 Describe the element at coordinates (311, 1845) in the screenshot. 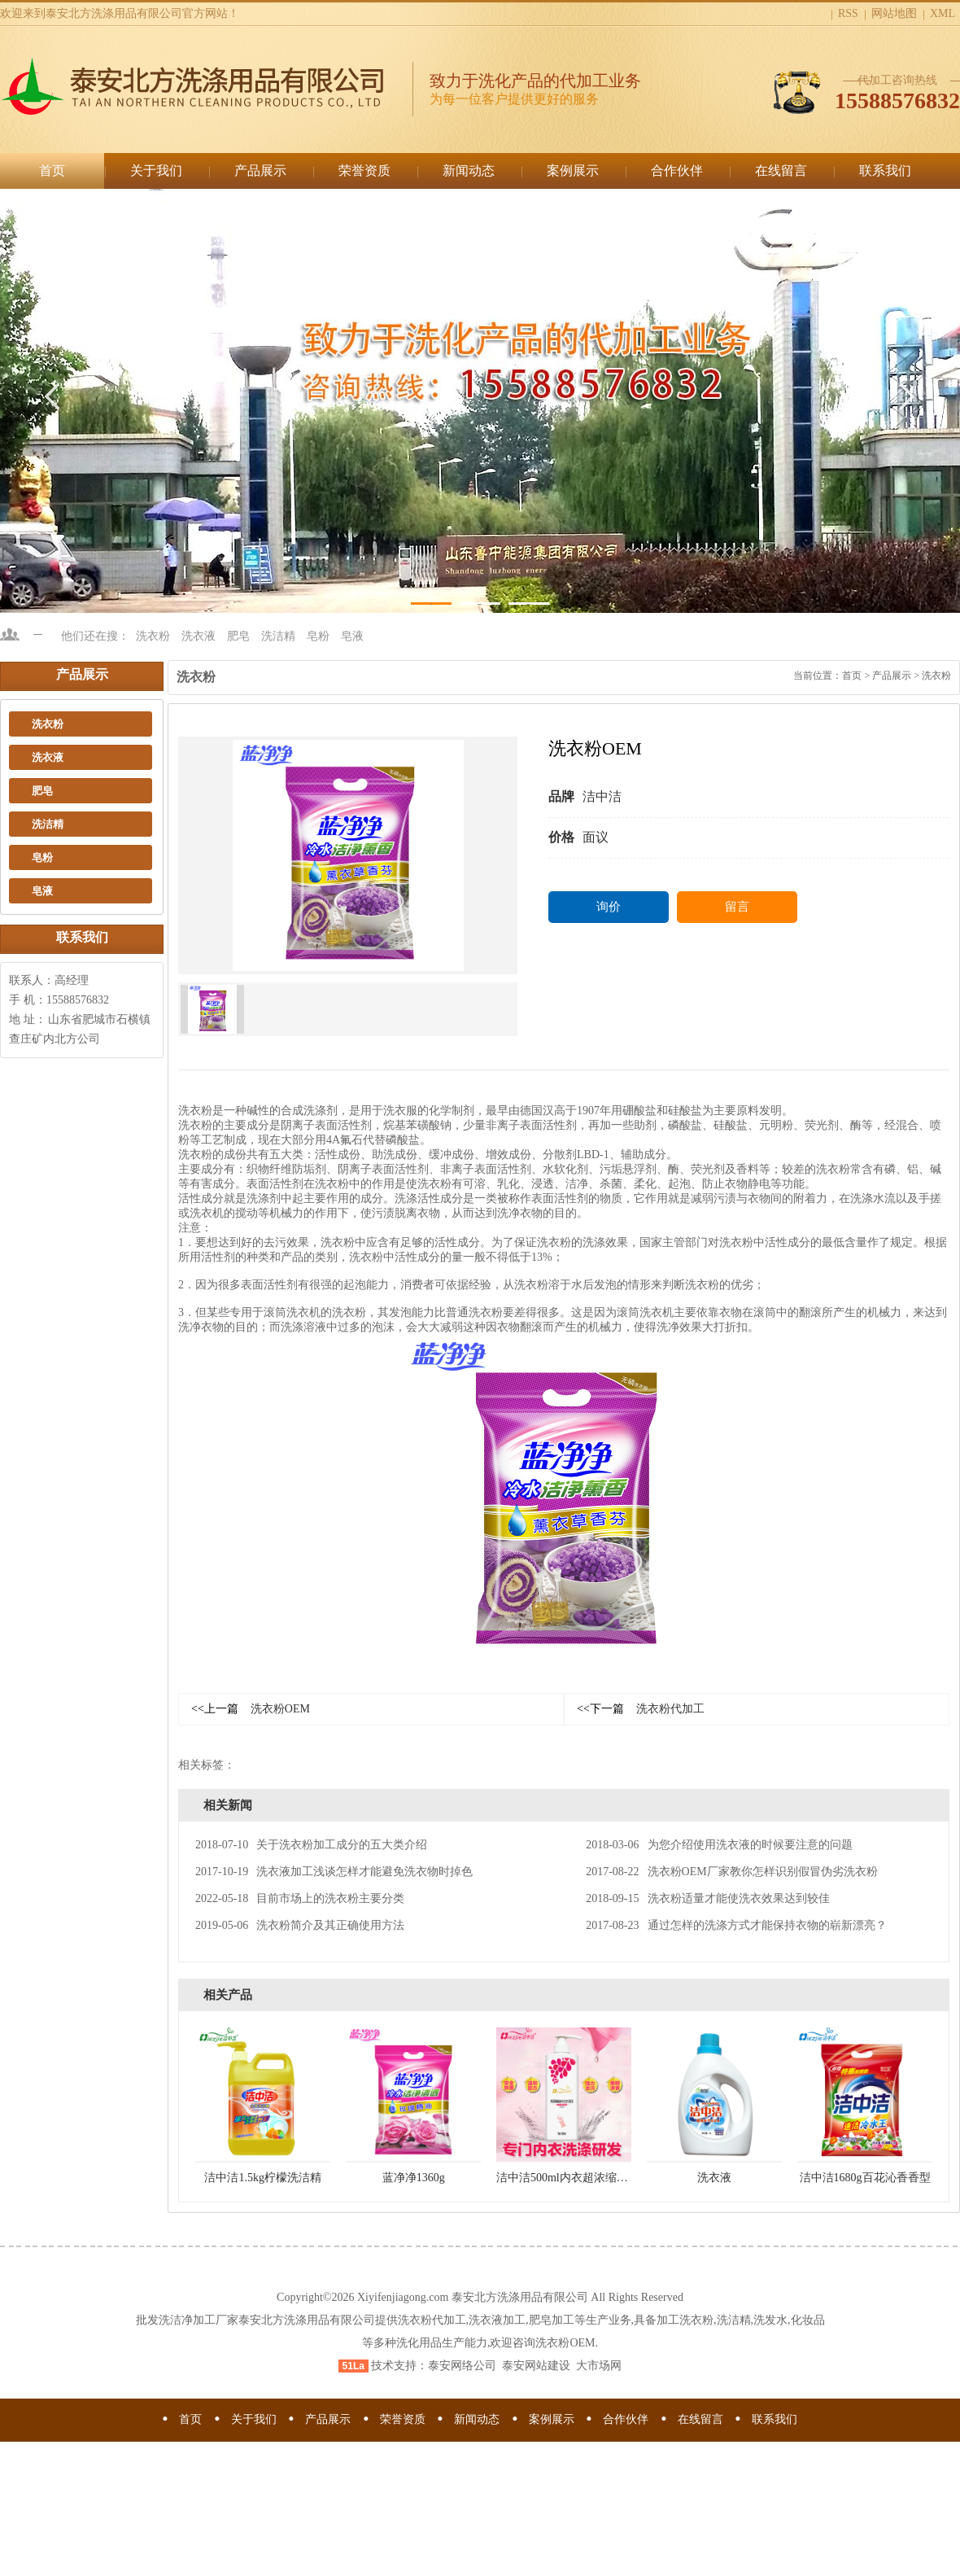

I see `关于洗衣粉加工成分的五大类介绍` at that location.